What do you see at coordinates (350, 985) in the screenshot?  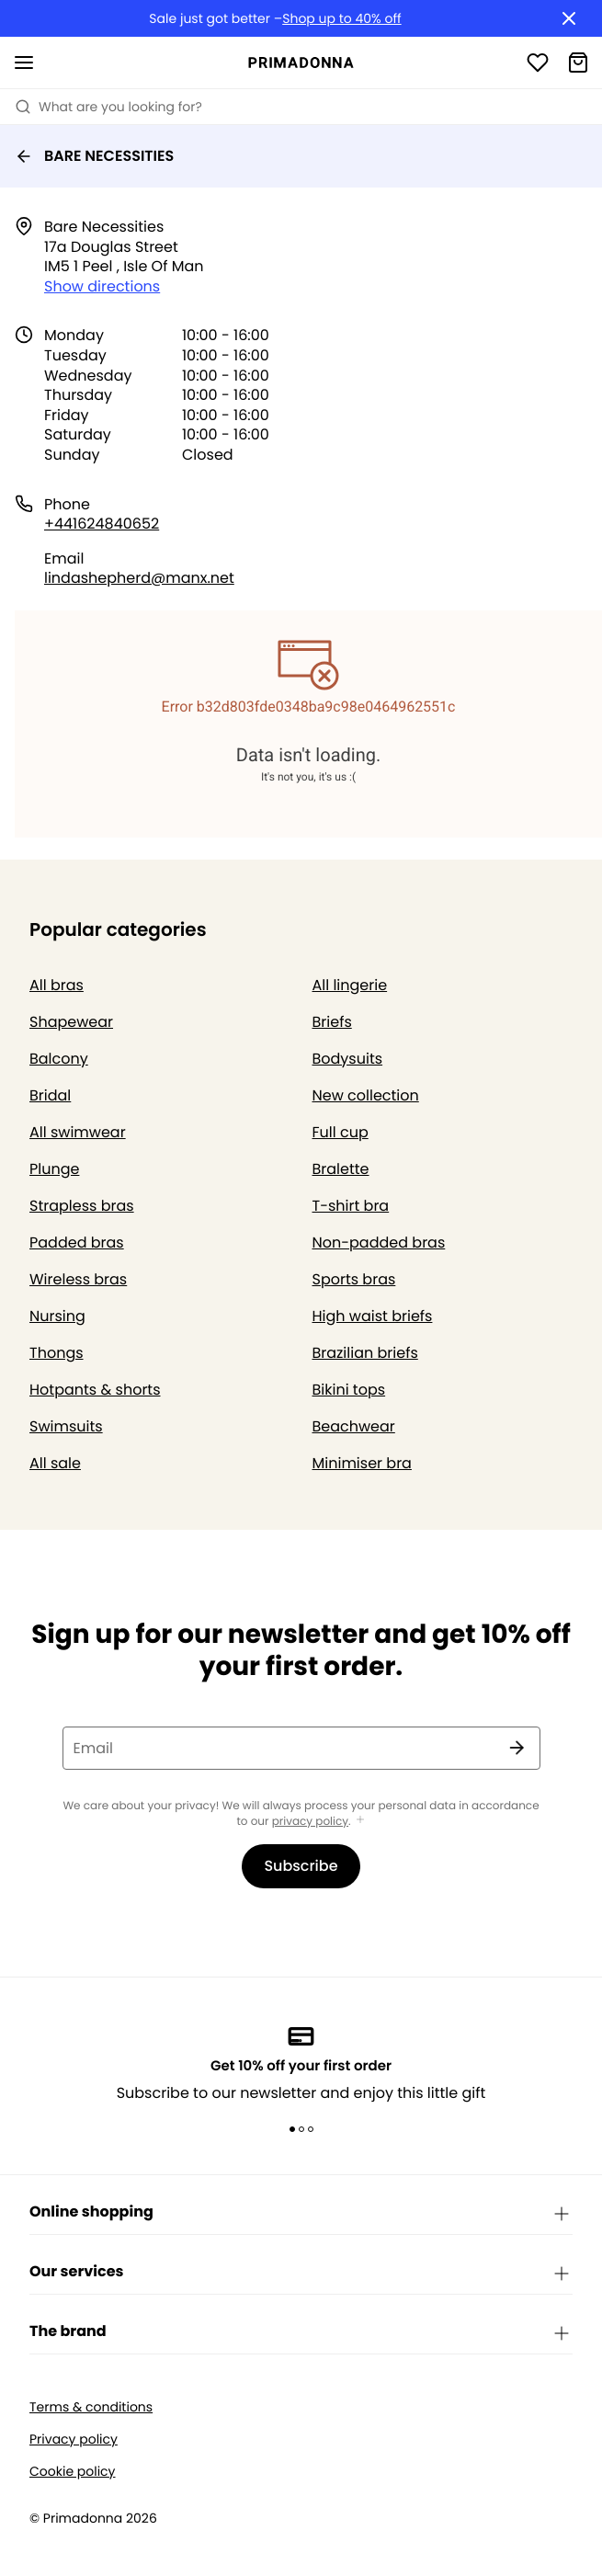 I see `All lingerie` at bounding box center [350, 985].